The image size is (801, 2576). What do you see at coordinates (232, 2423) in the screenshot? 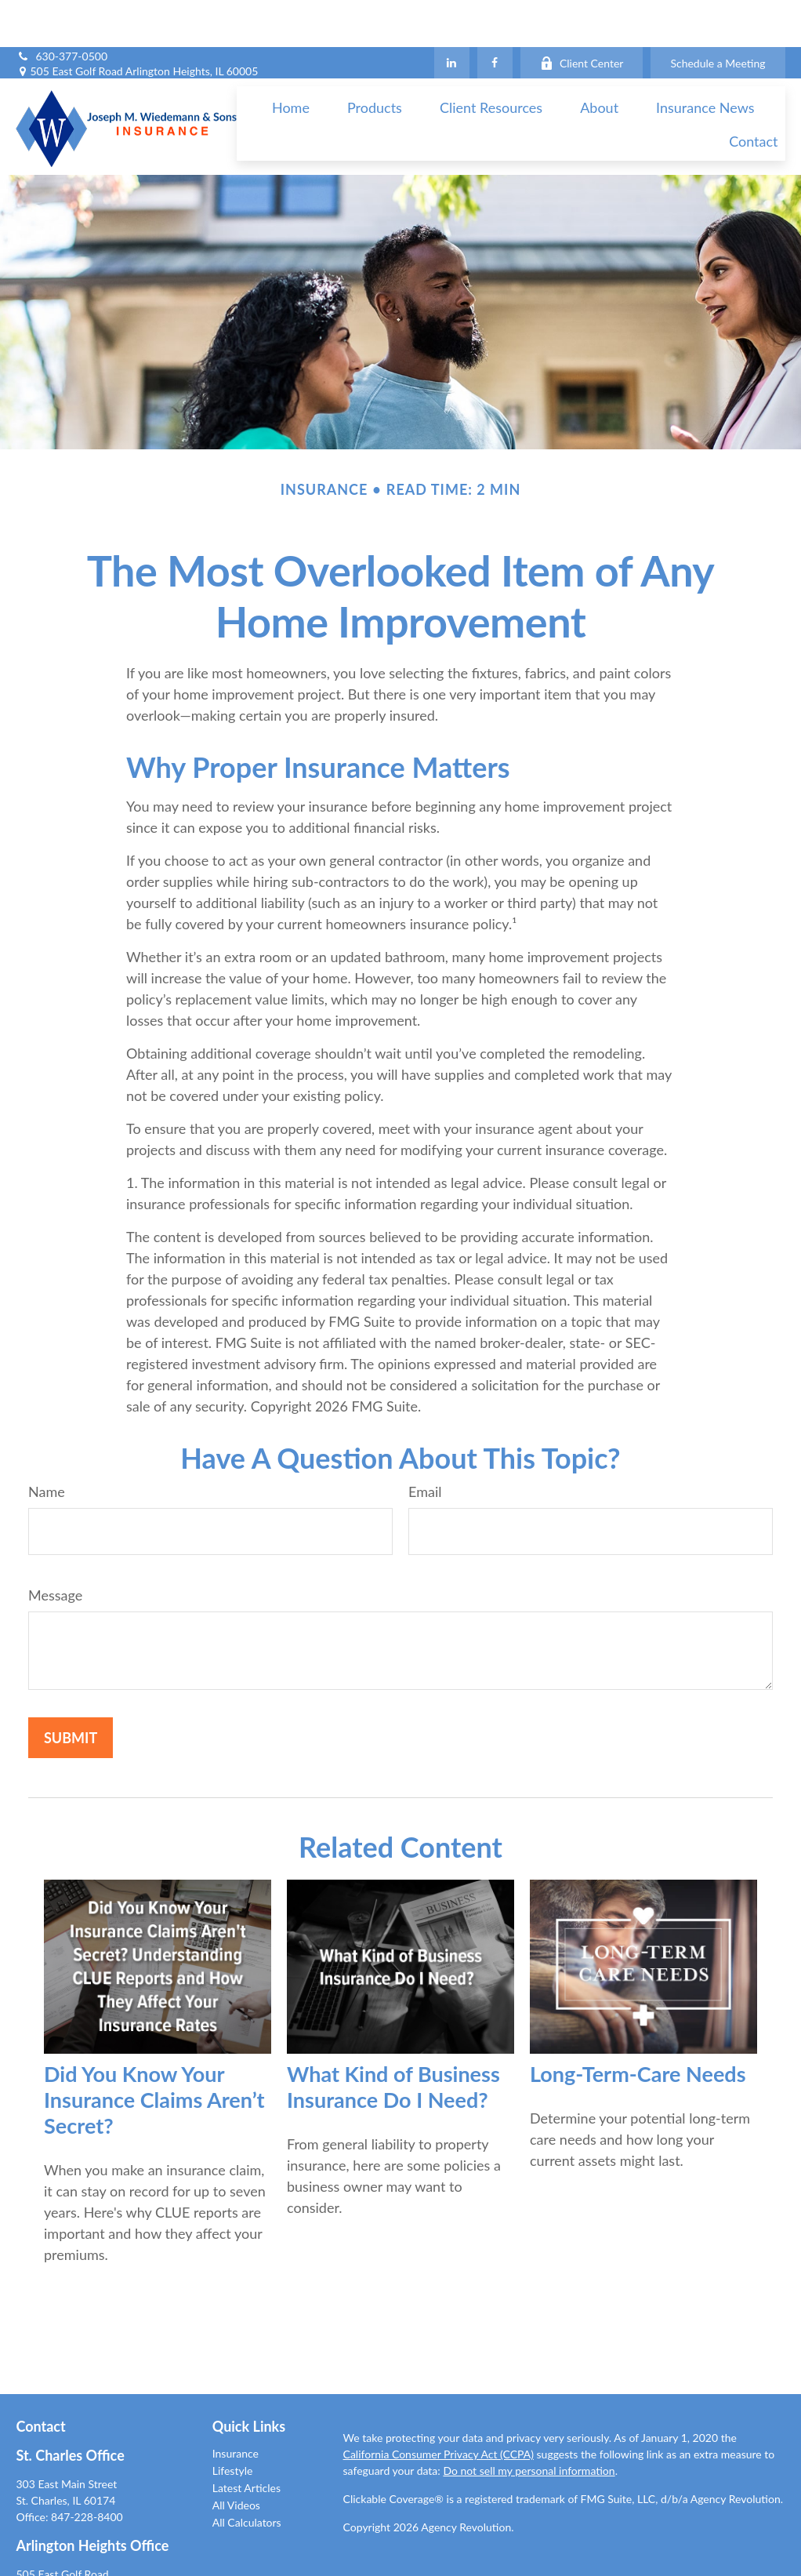
I see `Lifestyle` at bounding box center [232, 2423].